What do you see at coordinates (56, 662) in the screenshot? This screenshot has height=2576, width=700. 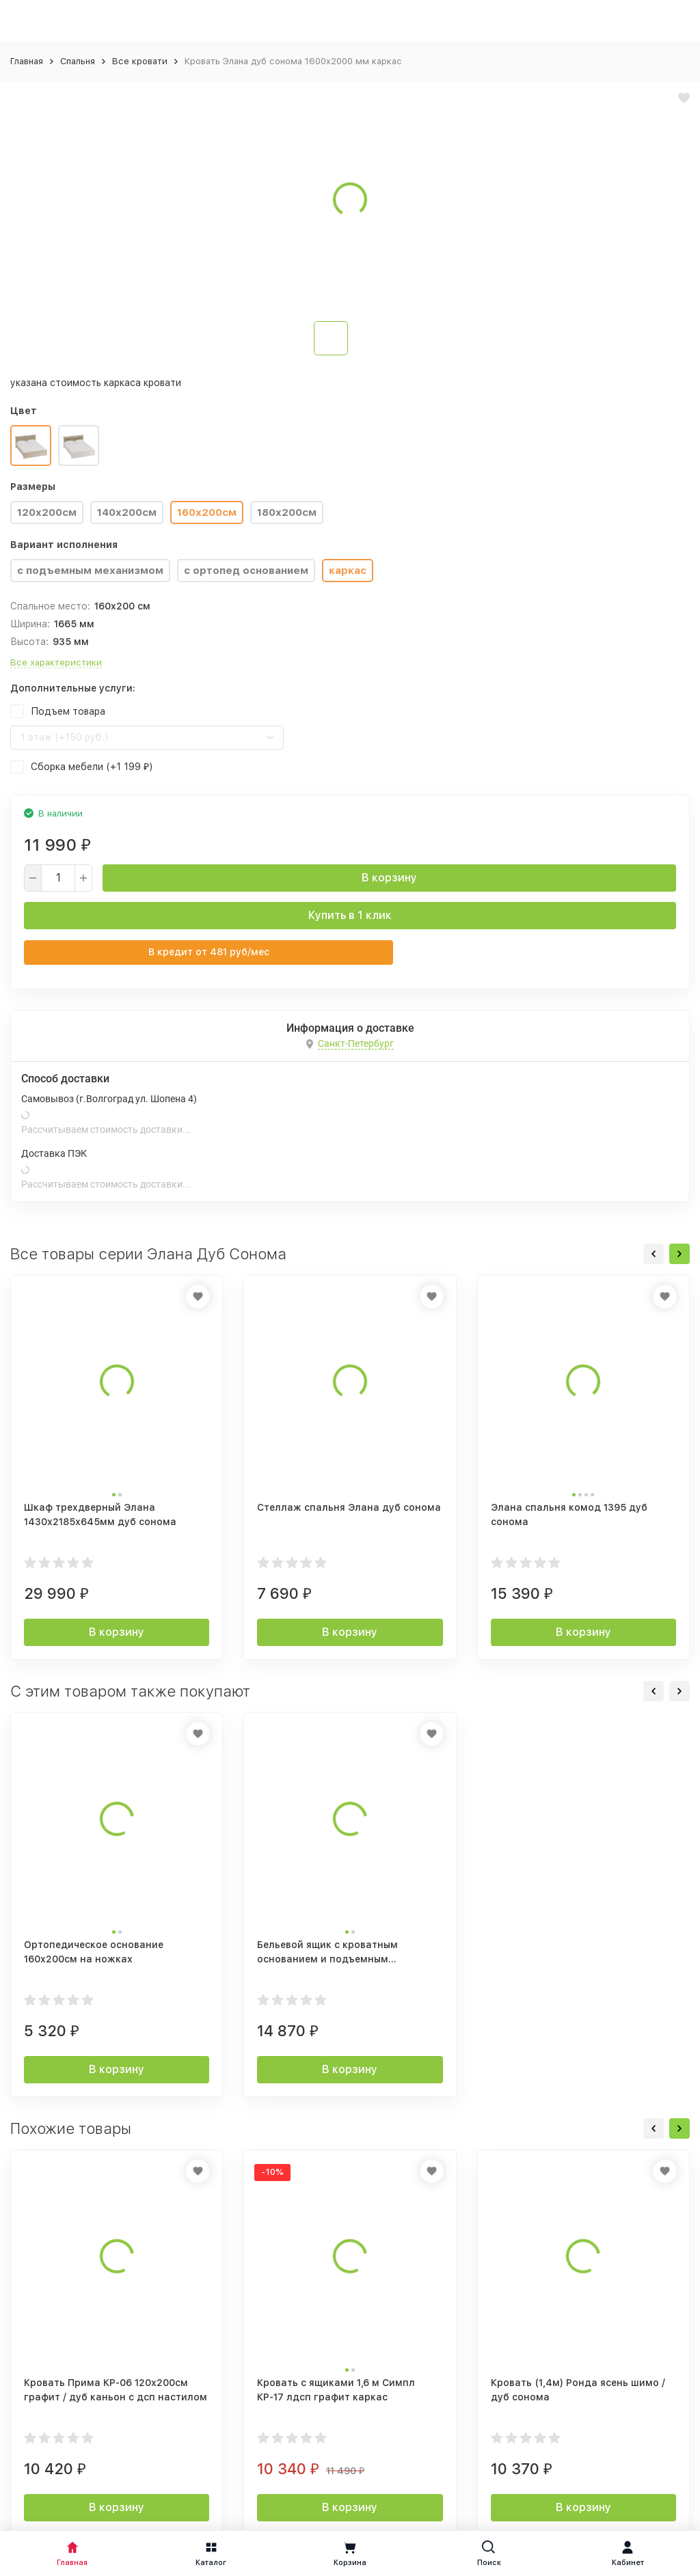 I see `Все характеристики` at bounding box center [56, 662].